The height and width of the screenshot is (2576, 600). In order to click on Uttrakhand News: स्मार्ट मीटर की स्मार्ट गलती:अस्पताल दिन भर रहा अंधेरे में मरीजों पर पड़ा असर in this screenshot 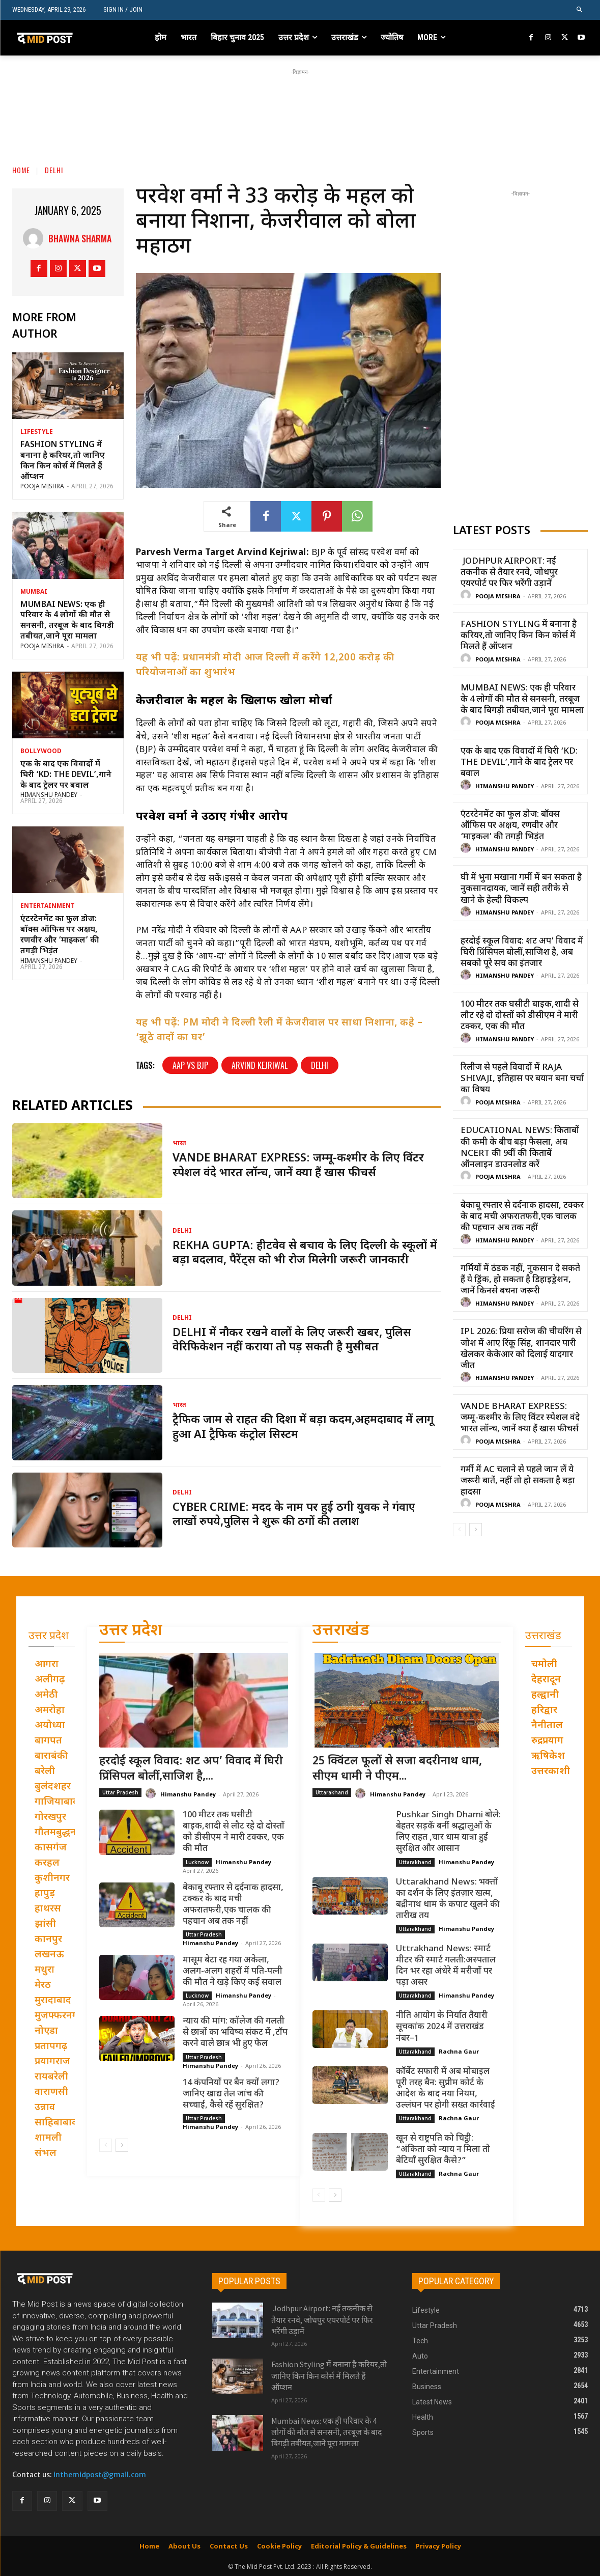, I will do `click(446, 1966)`.